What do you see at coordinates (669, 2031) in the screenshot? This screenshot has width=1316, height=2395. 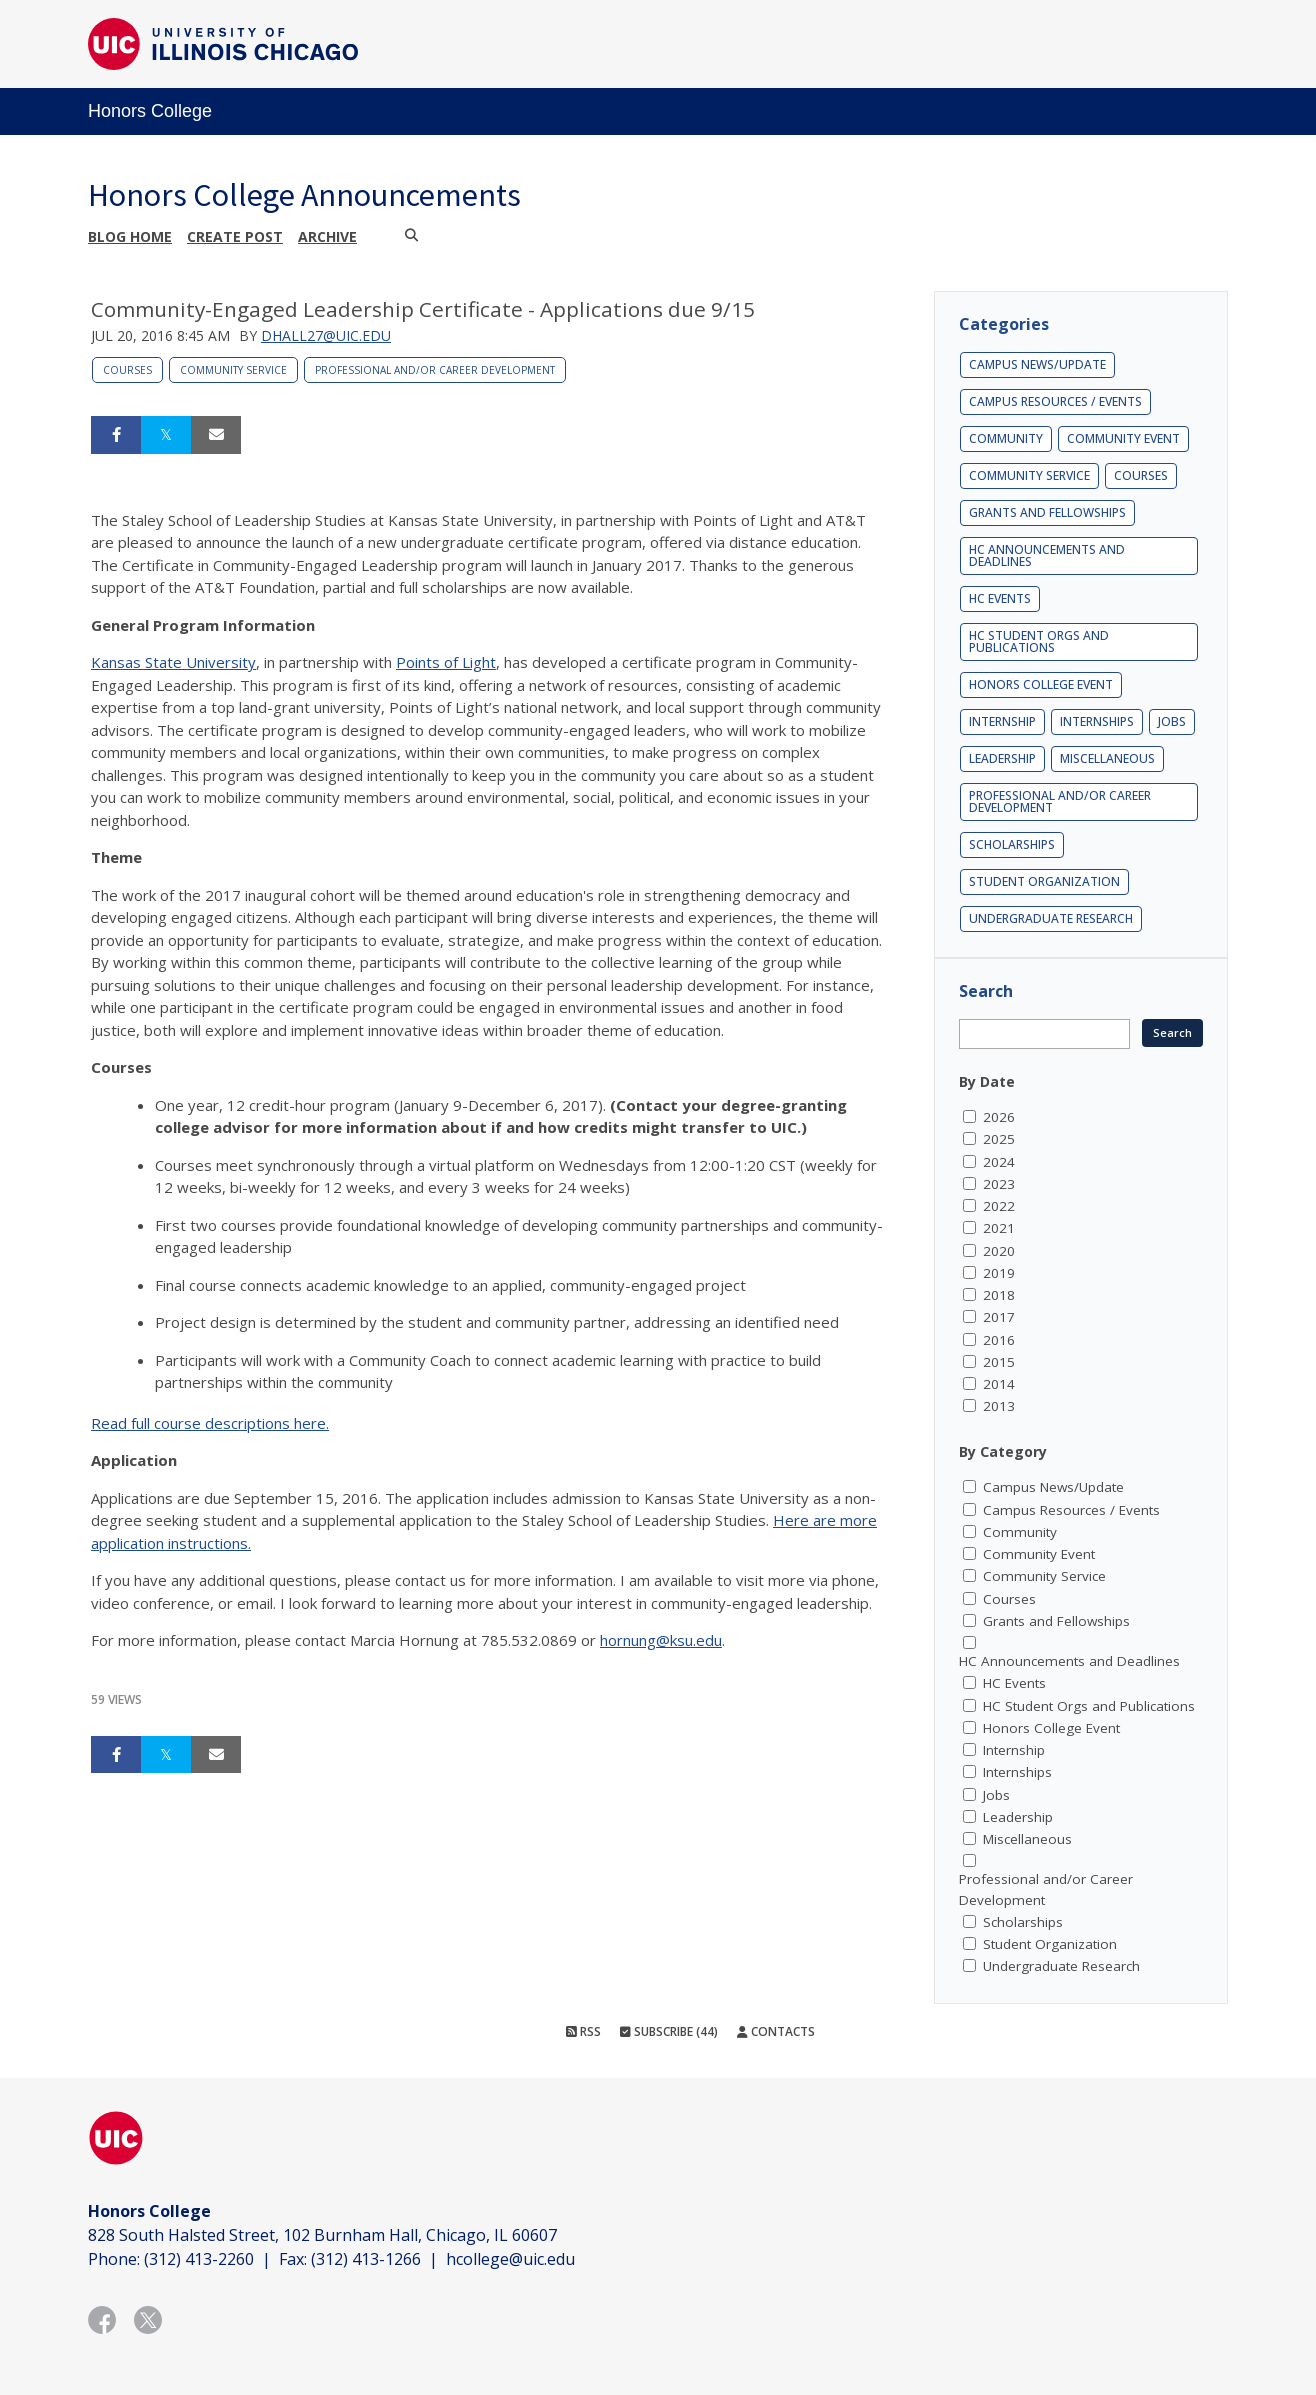 I see `Subscribe (44)` at bounding box center [669, 2031].